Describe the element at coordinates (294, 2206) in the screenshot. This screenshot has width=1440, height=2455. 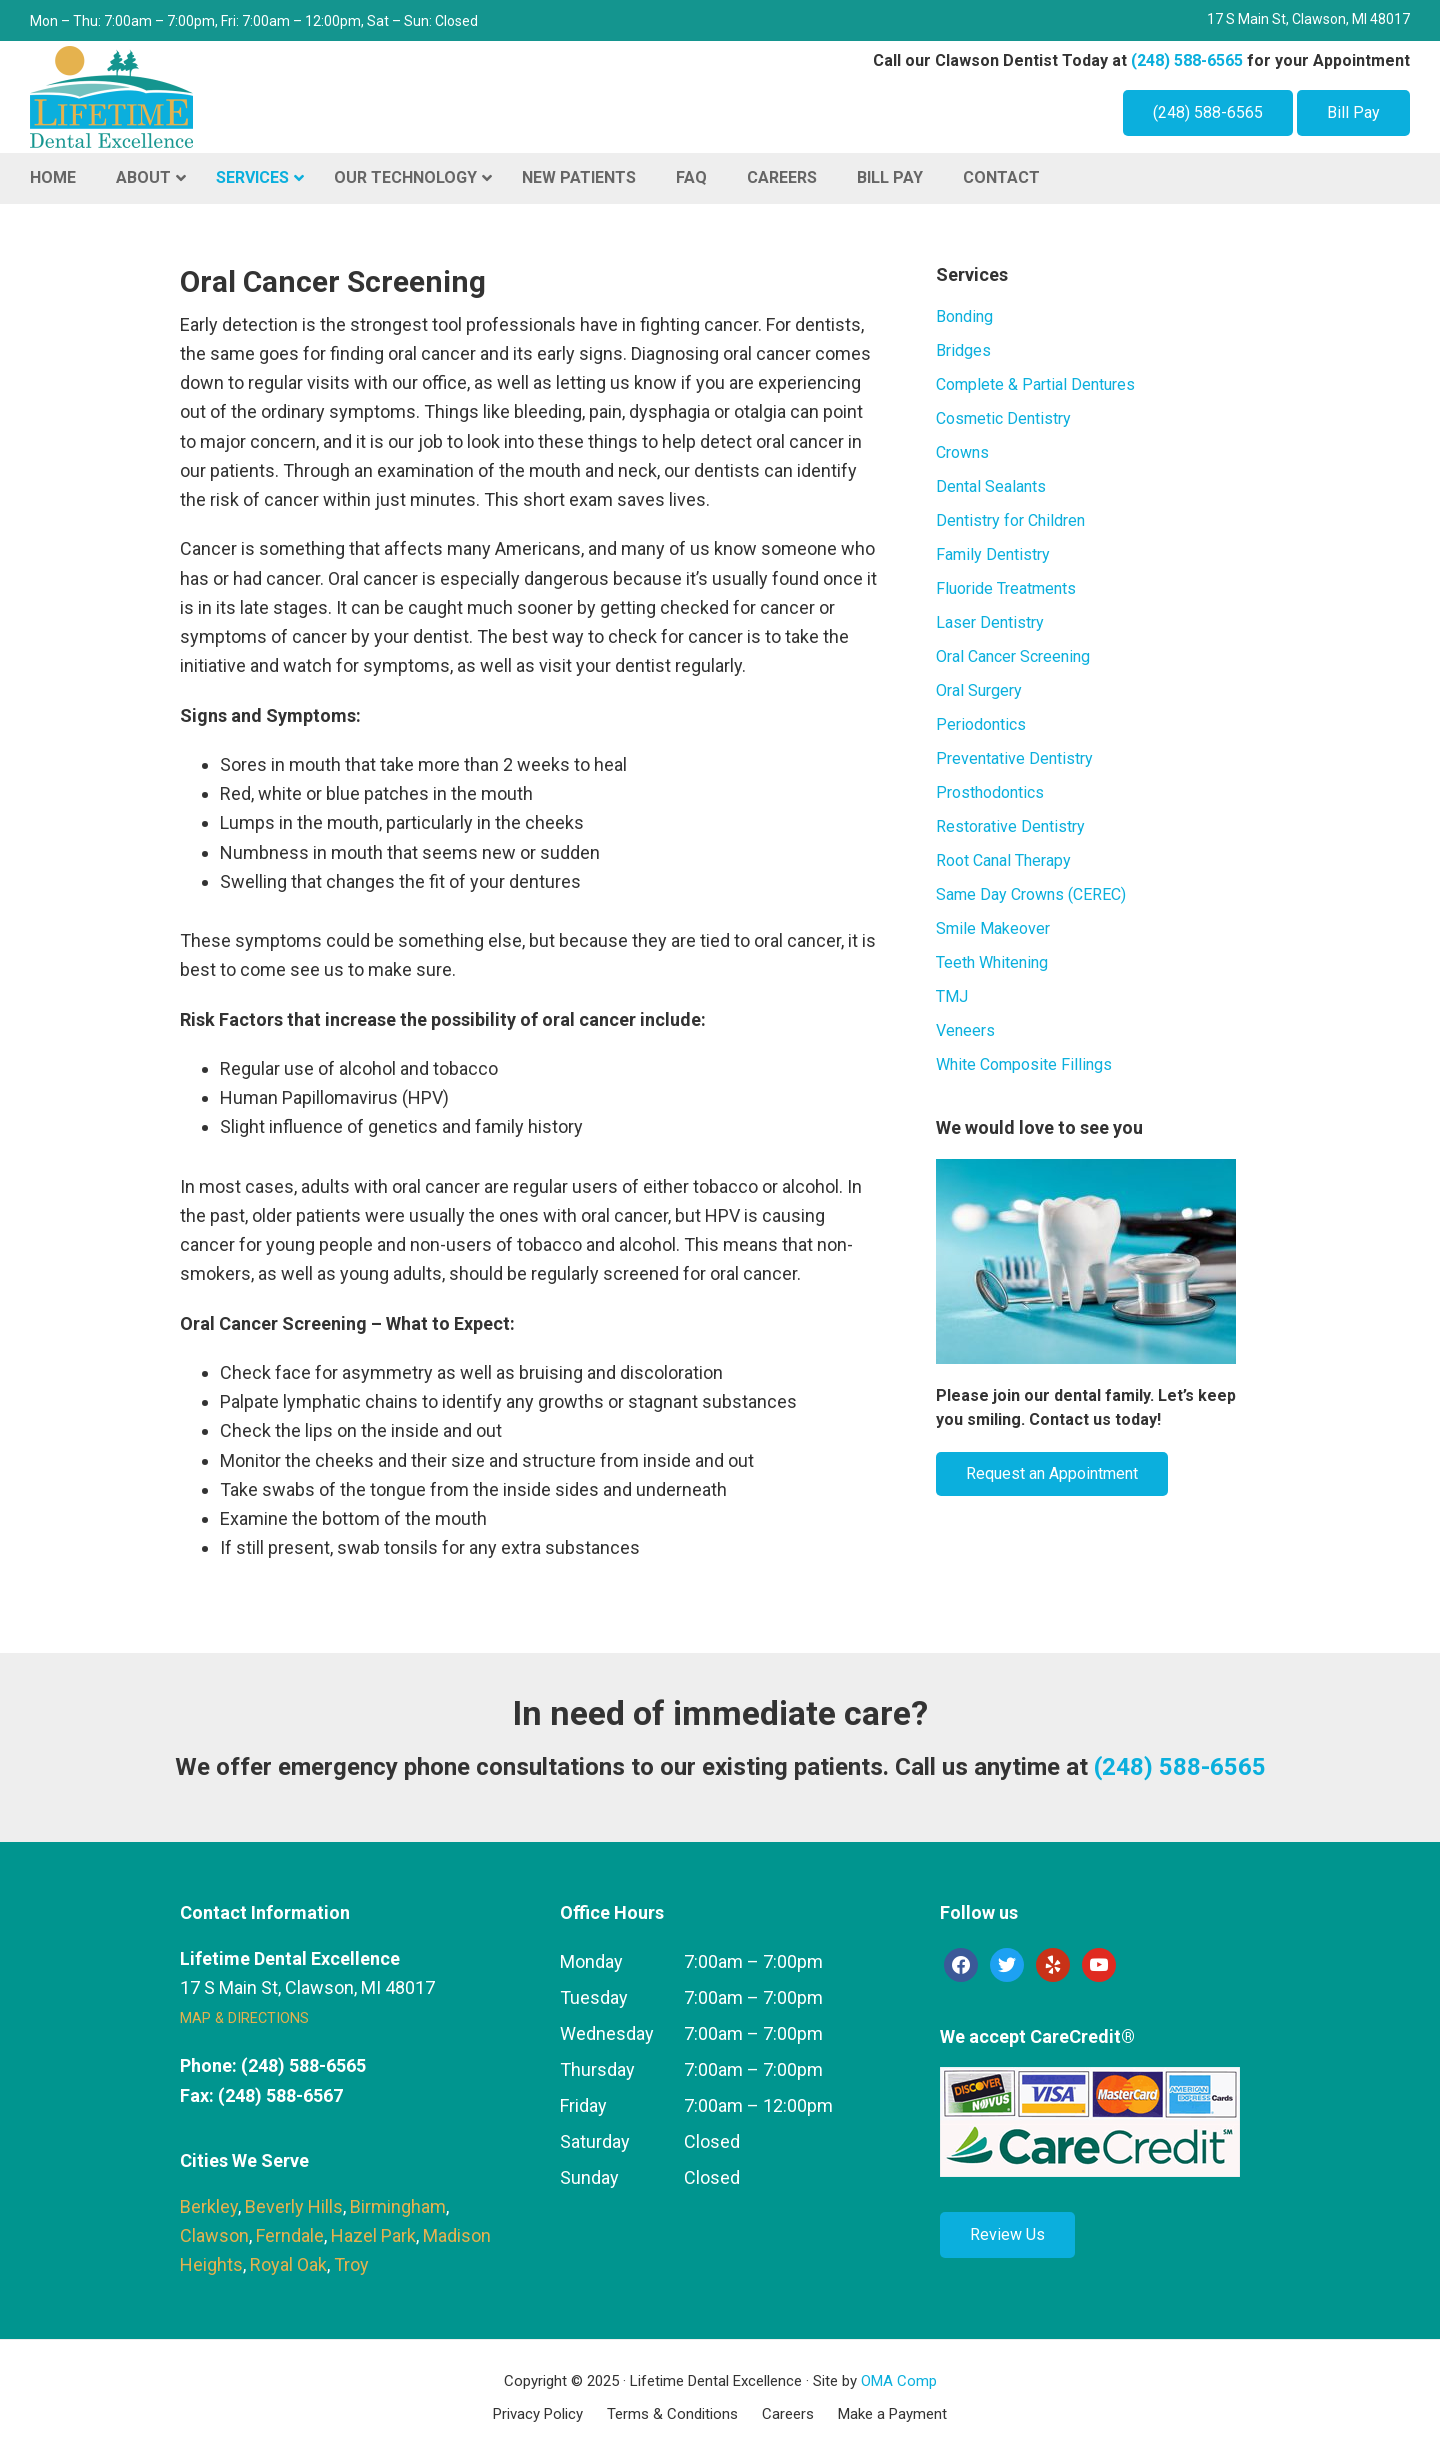
I see `Beverly Hills` at that location.